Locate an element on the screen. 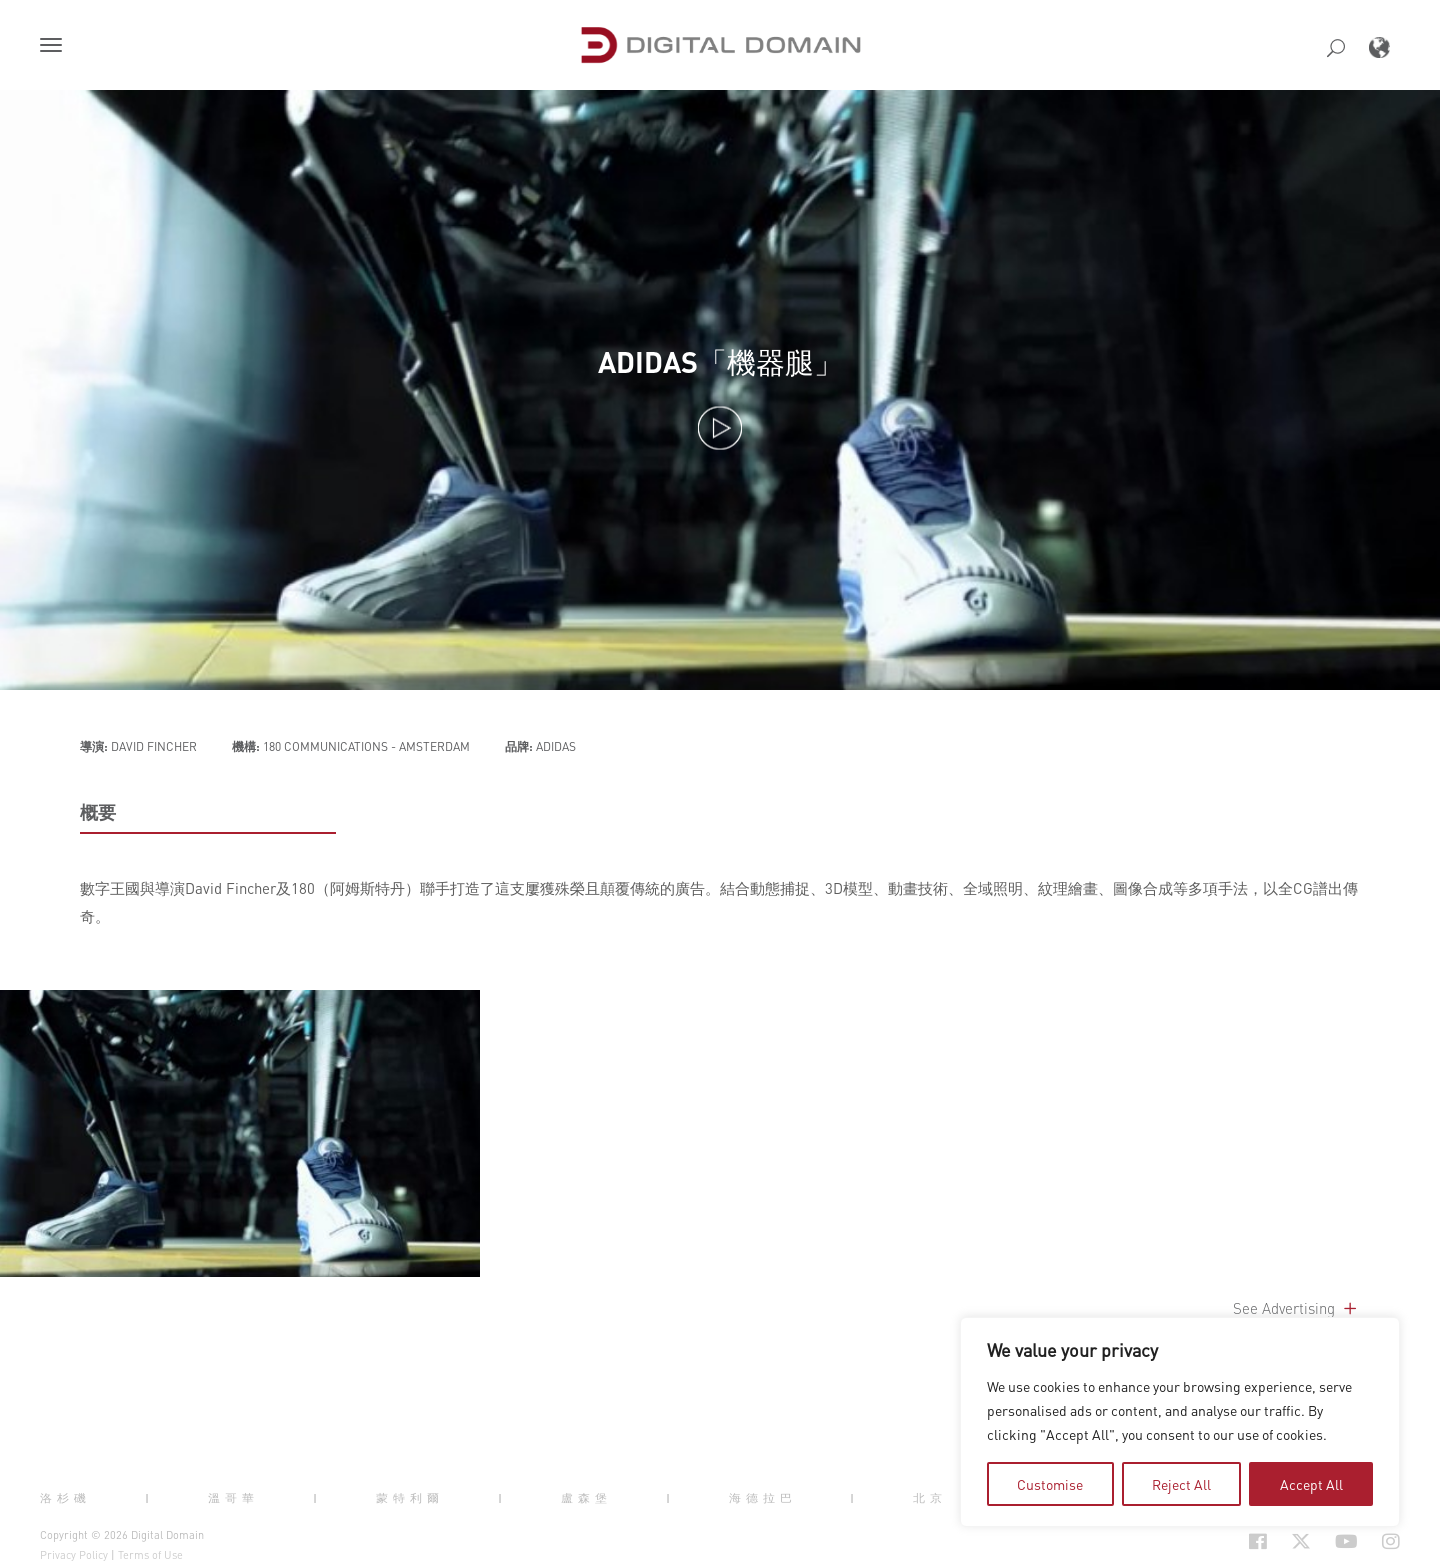 The height and width of the screenshot is (1567, 1440). | [button] is located at coordinates (149, 1498).